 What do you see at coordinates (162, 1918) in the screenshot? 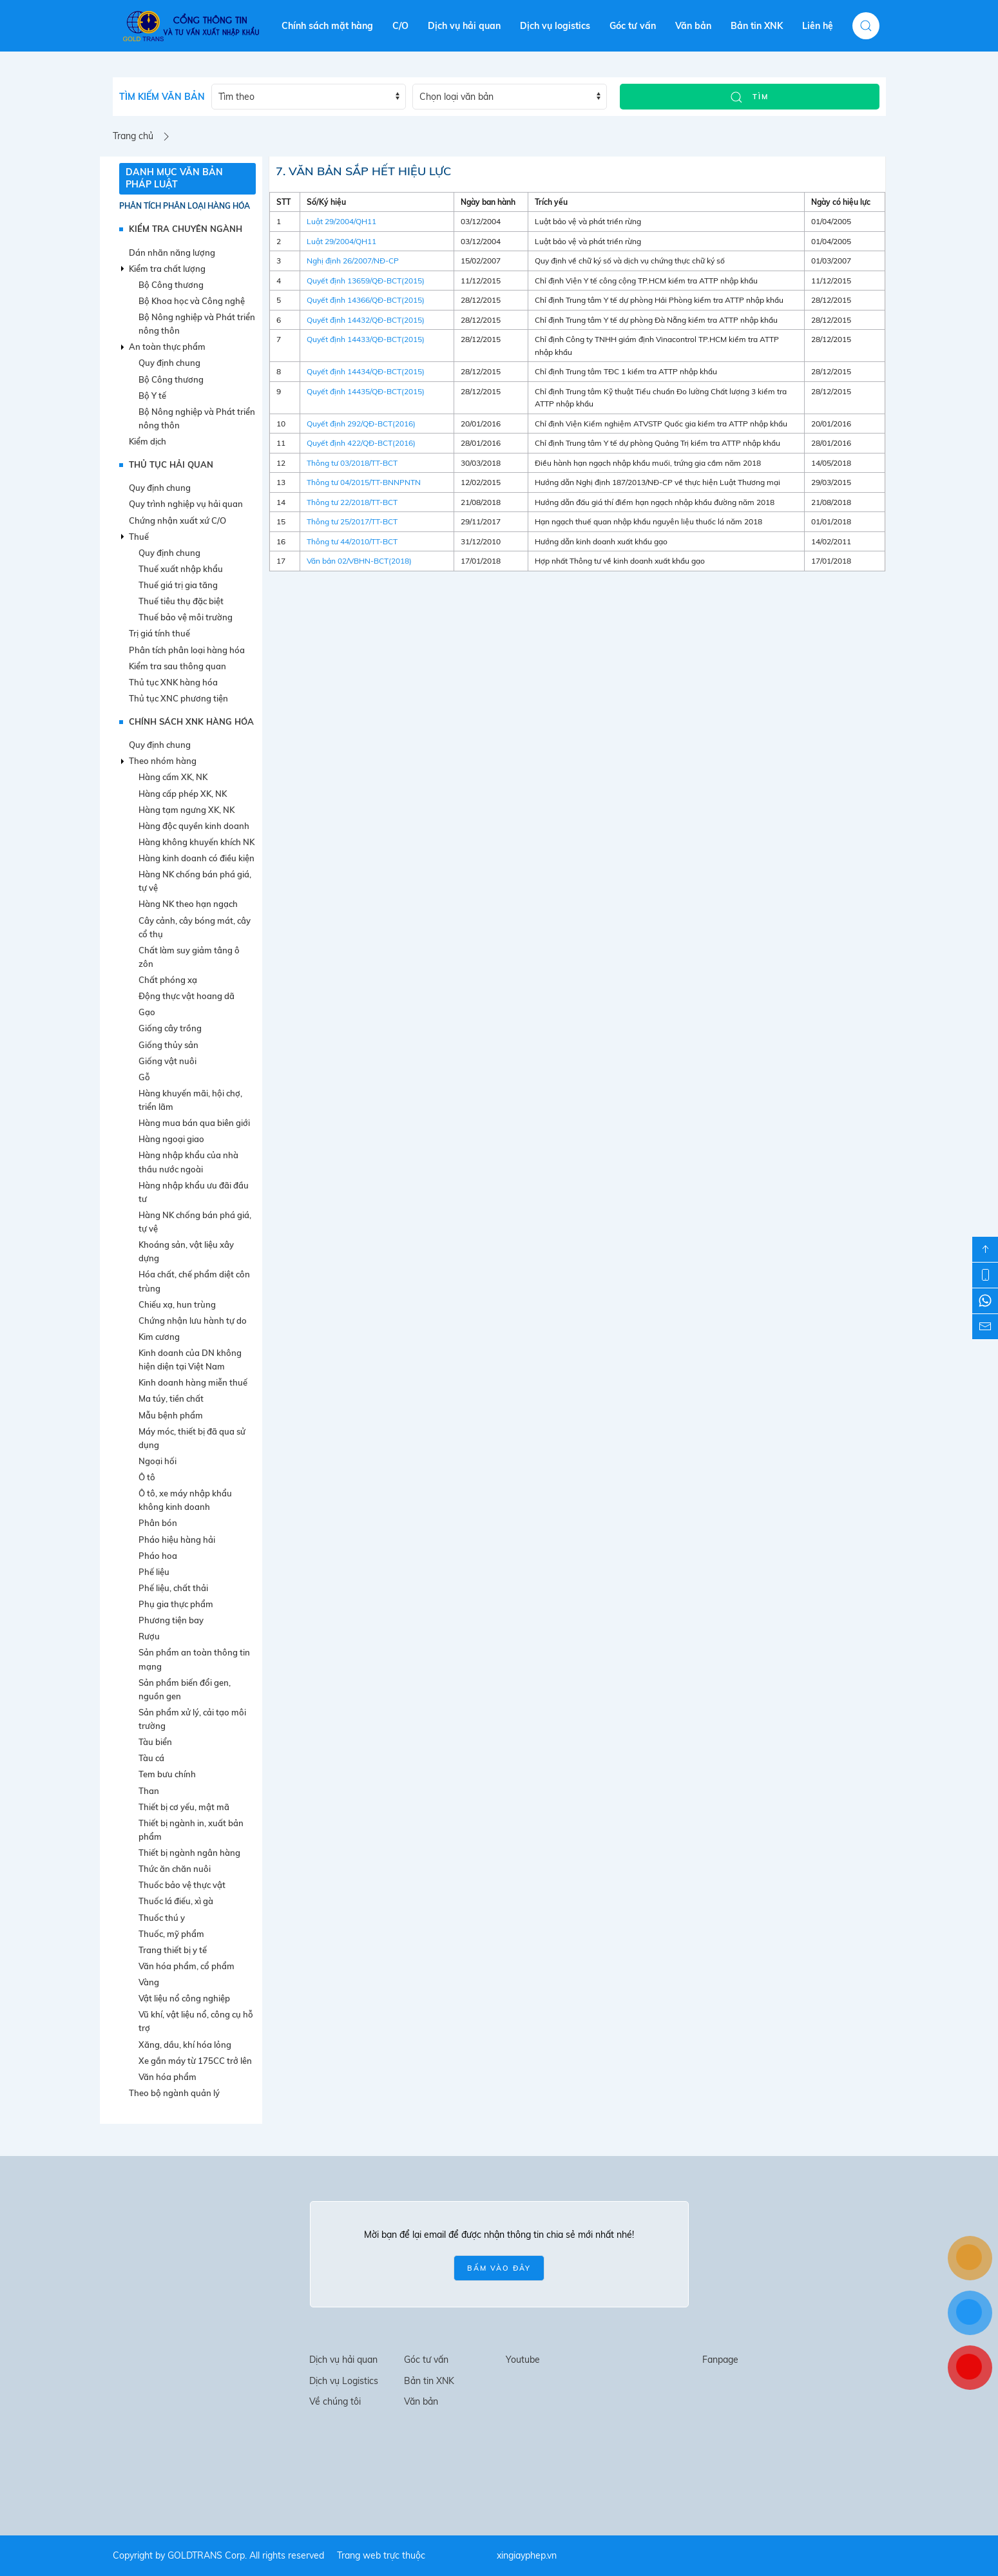
I see `Thuốc thú y` at bounding box center [162, 1918].